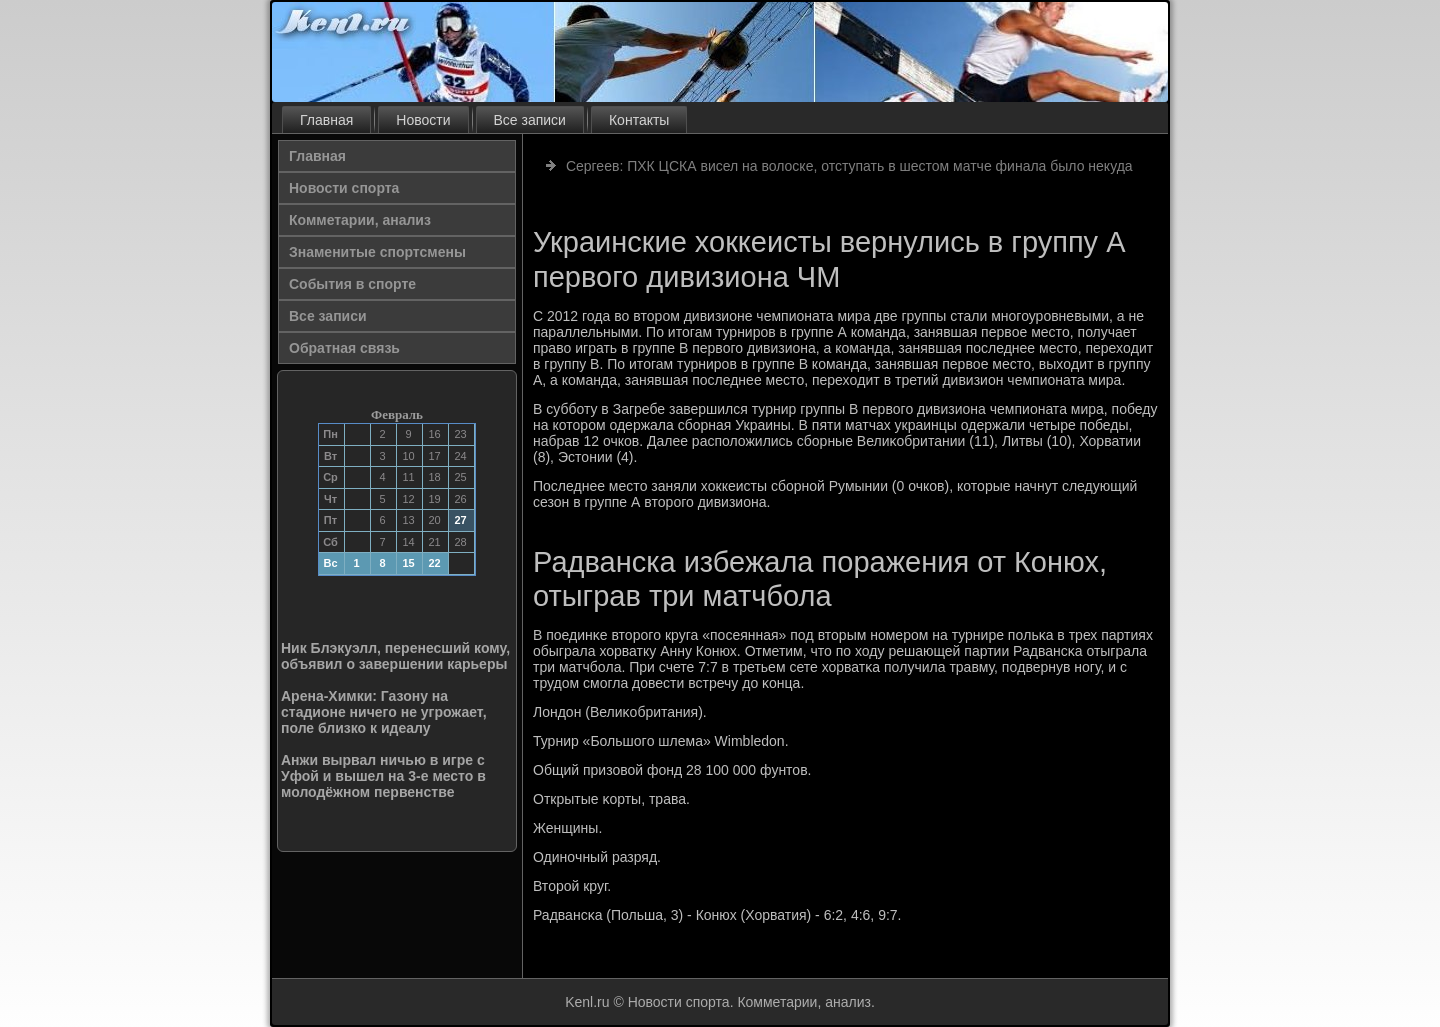  I want to click on Главная, so click(326, 120).